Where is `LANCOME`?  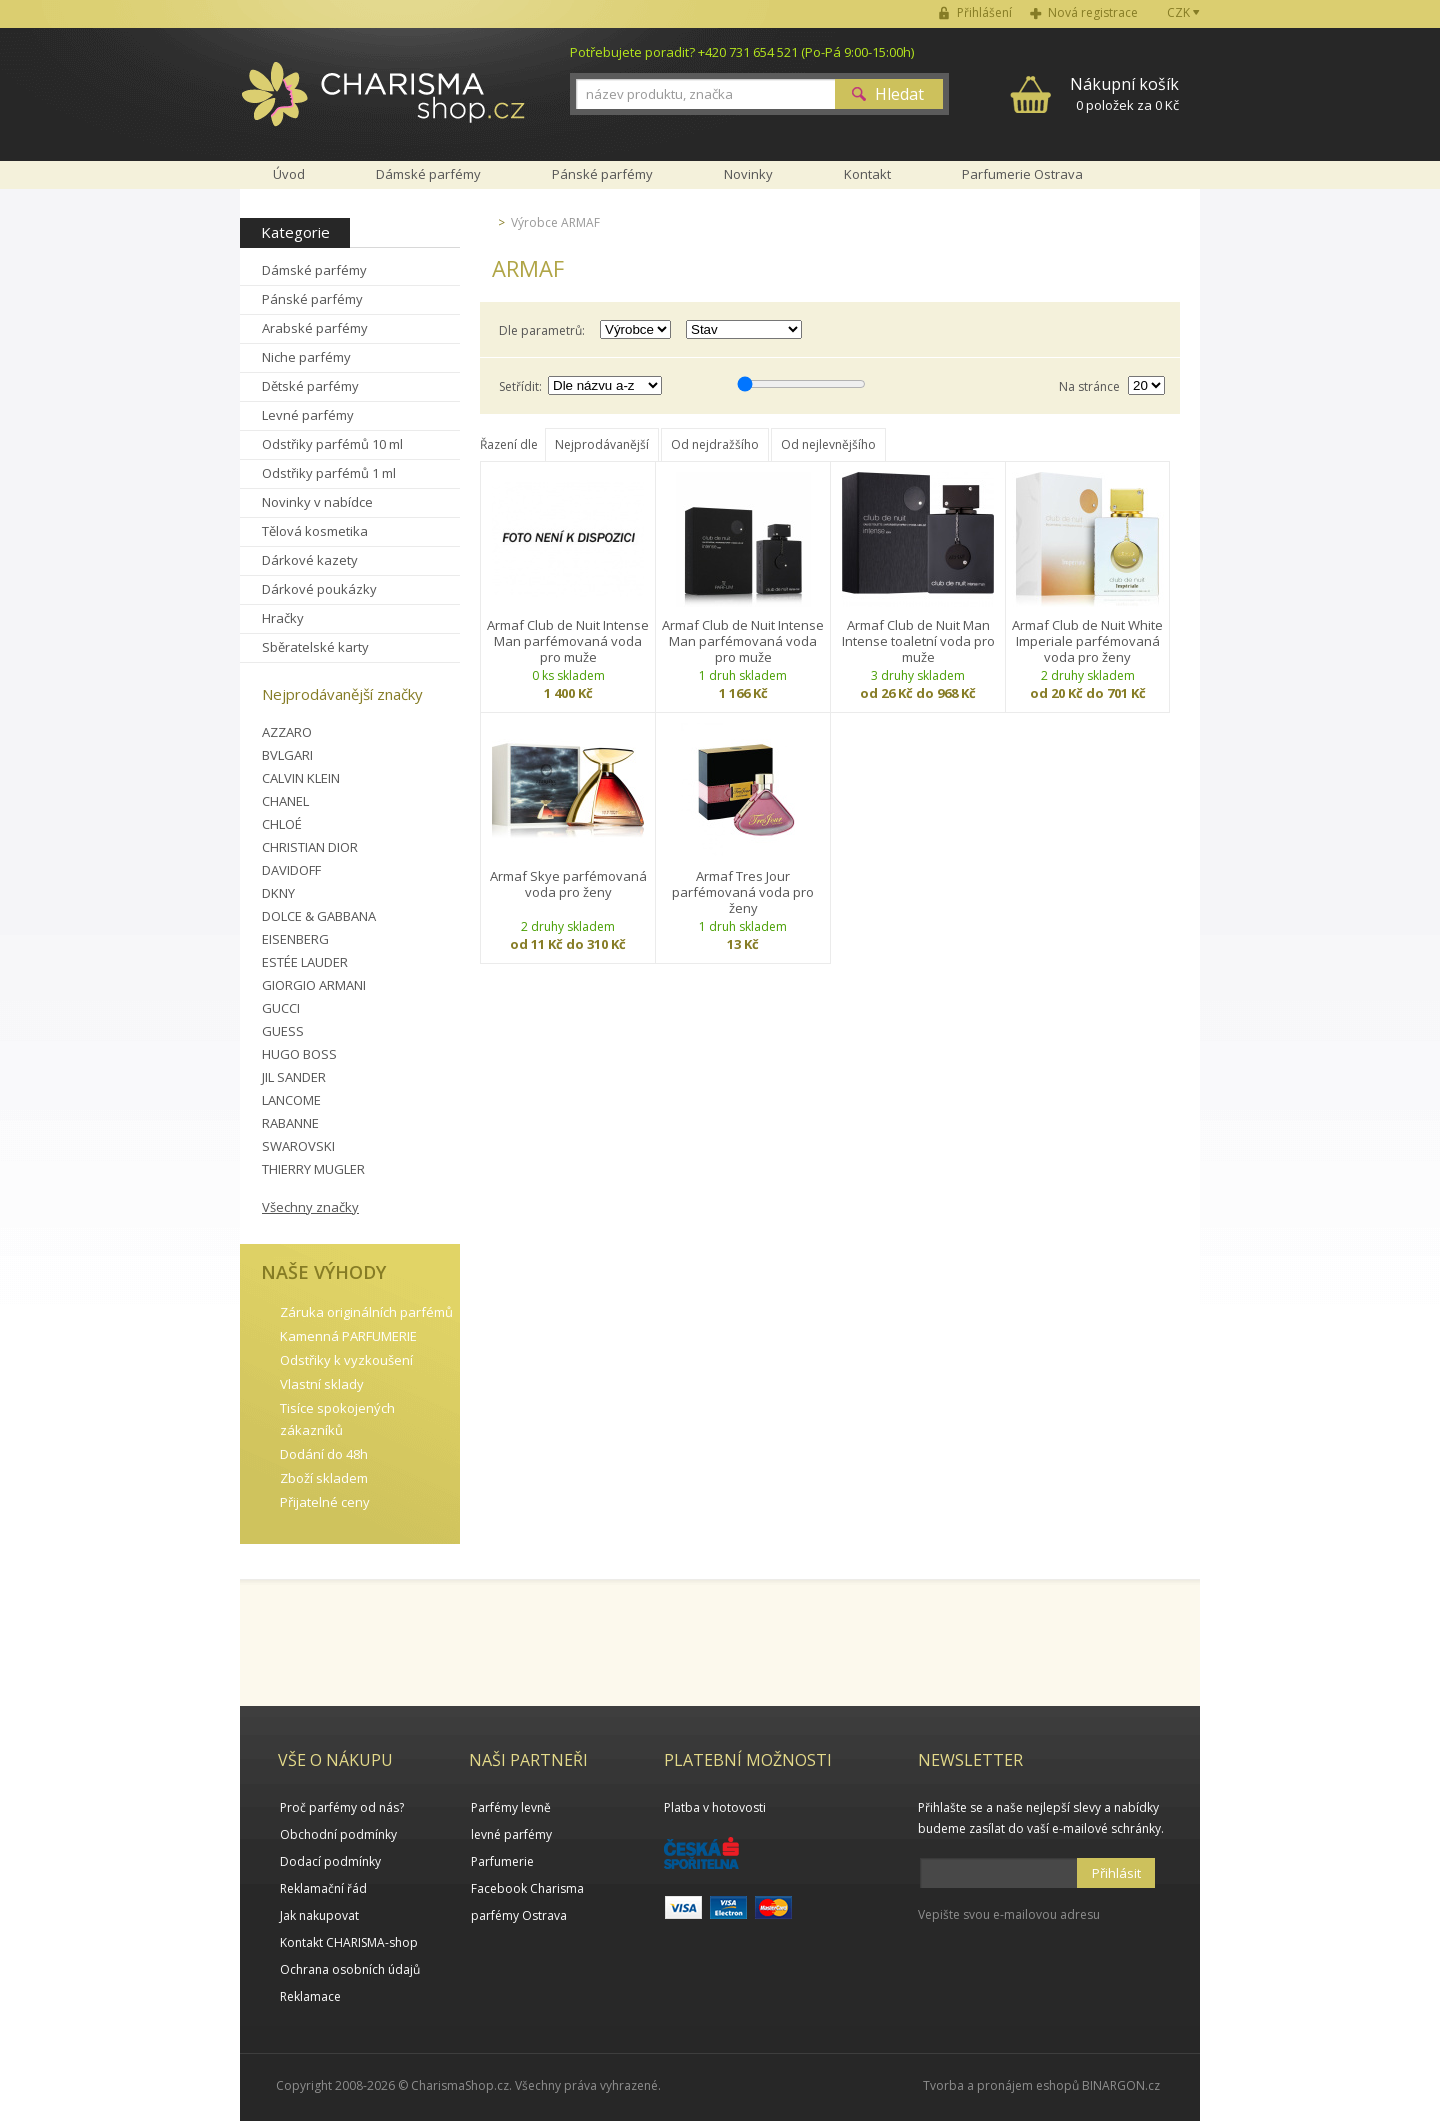
LANCOME is located at coordinates (291, 1100).